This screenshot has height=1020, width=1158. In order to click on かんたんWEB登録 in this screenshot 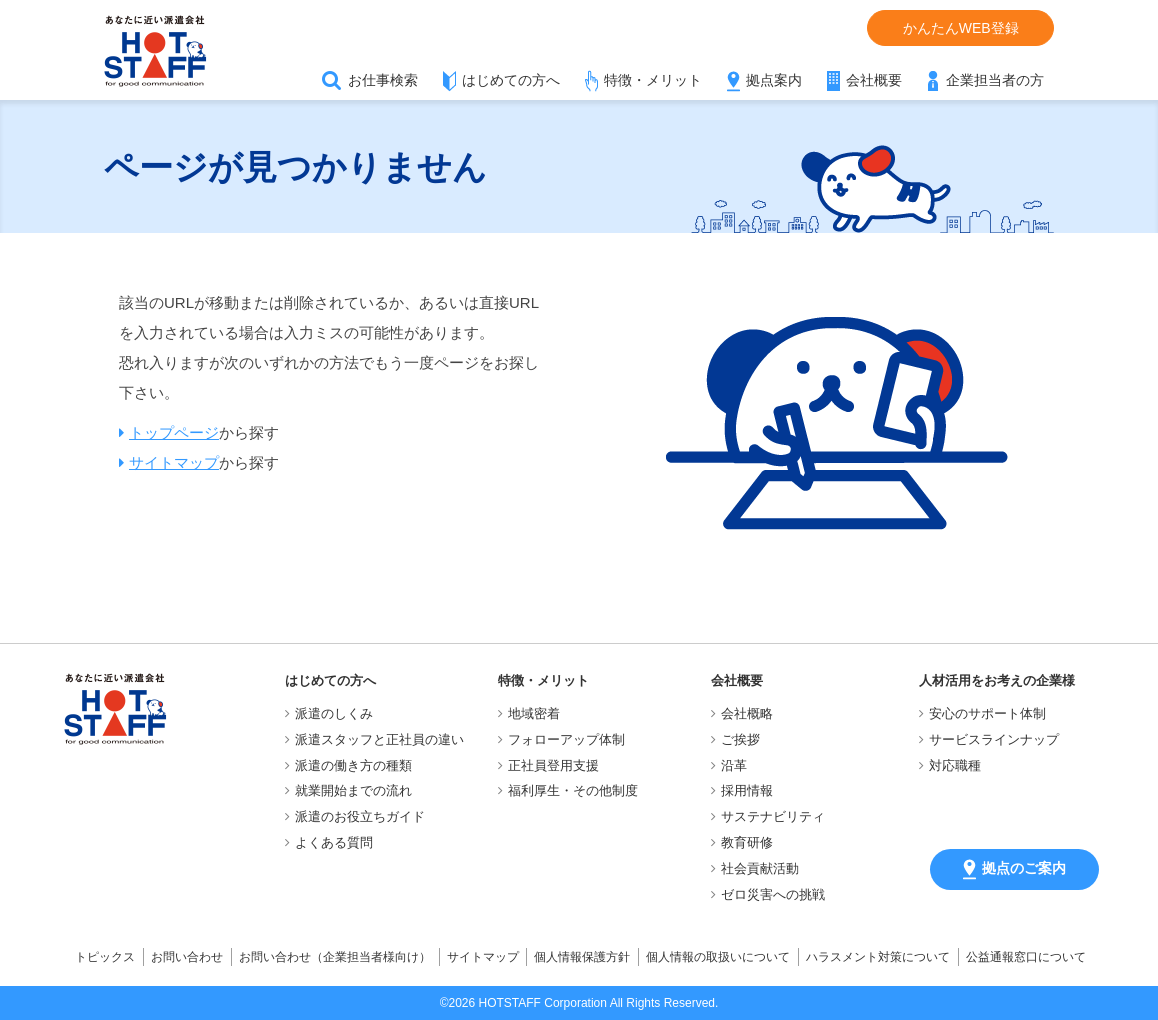, I will do `click(961, 28)`.